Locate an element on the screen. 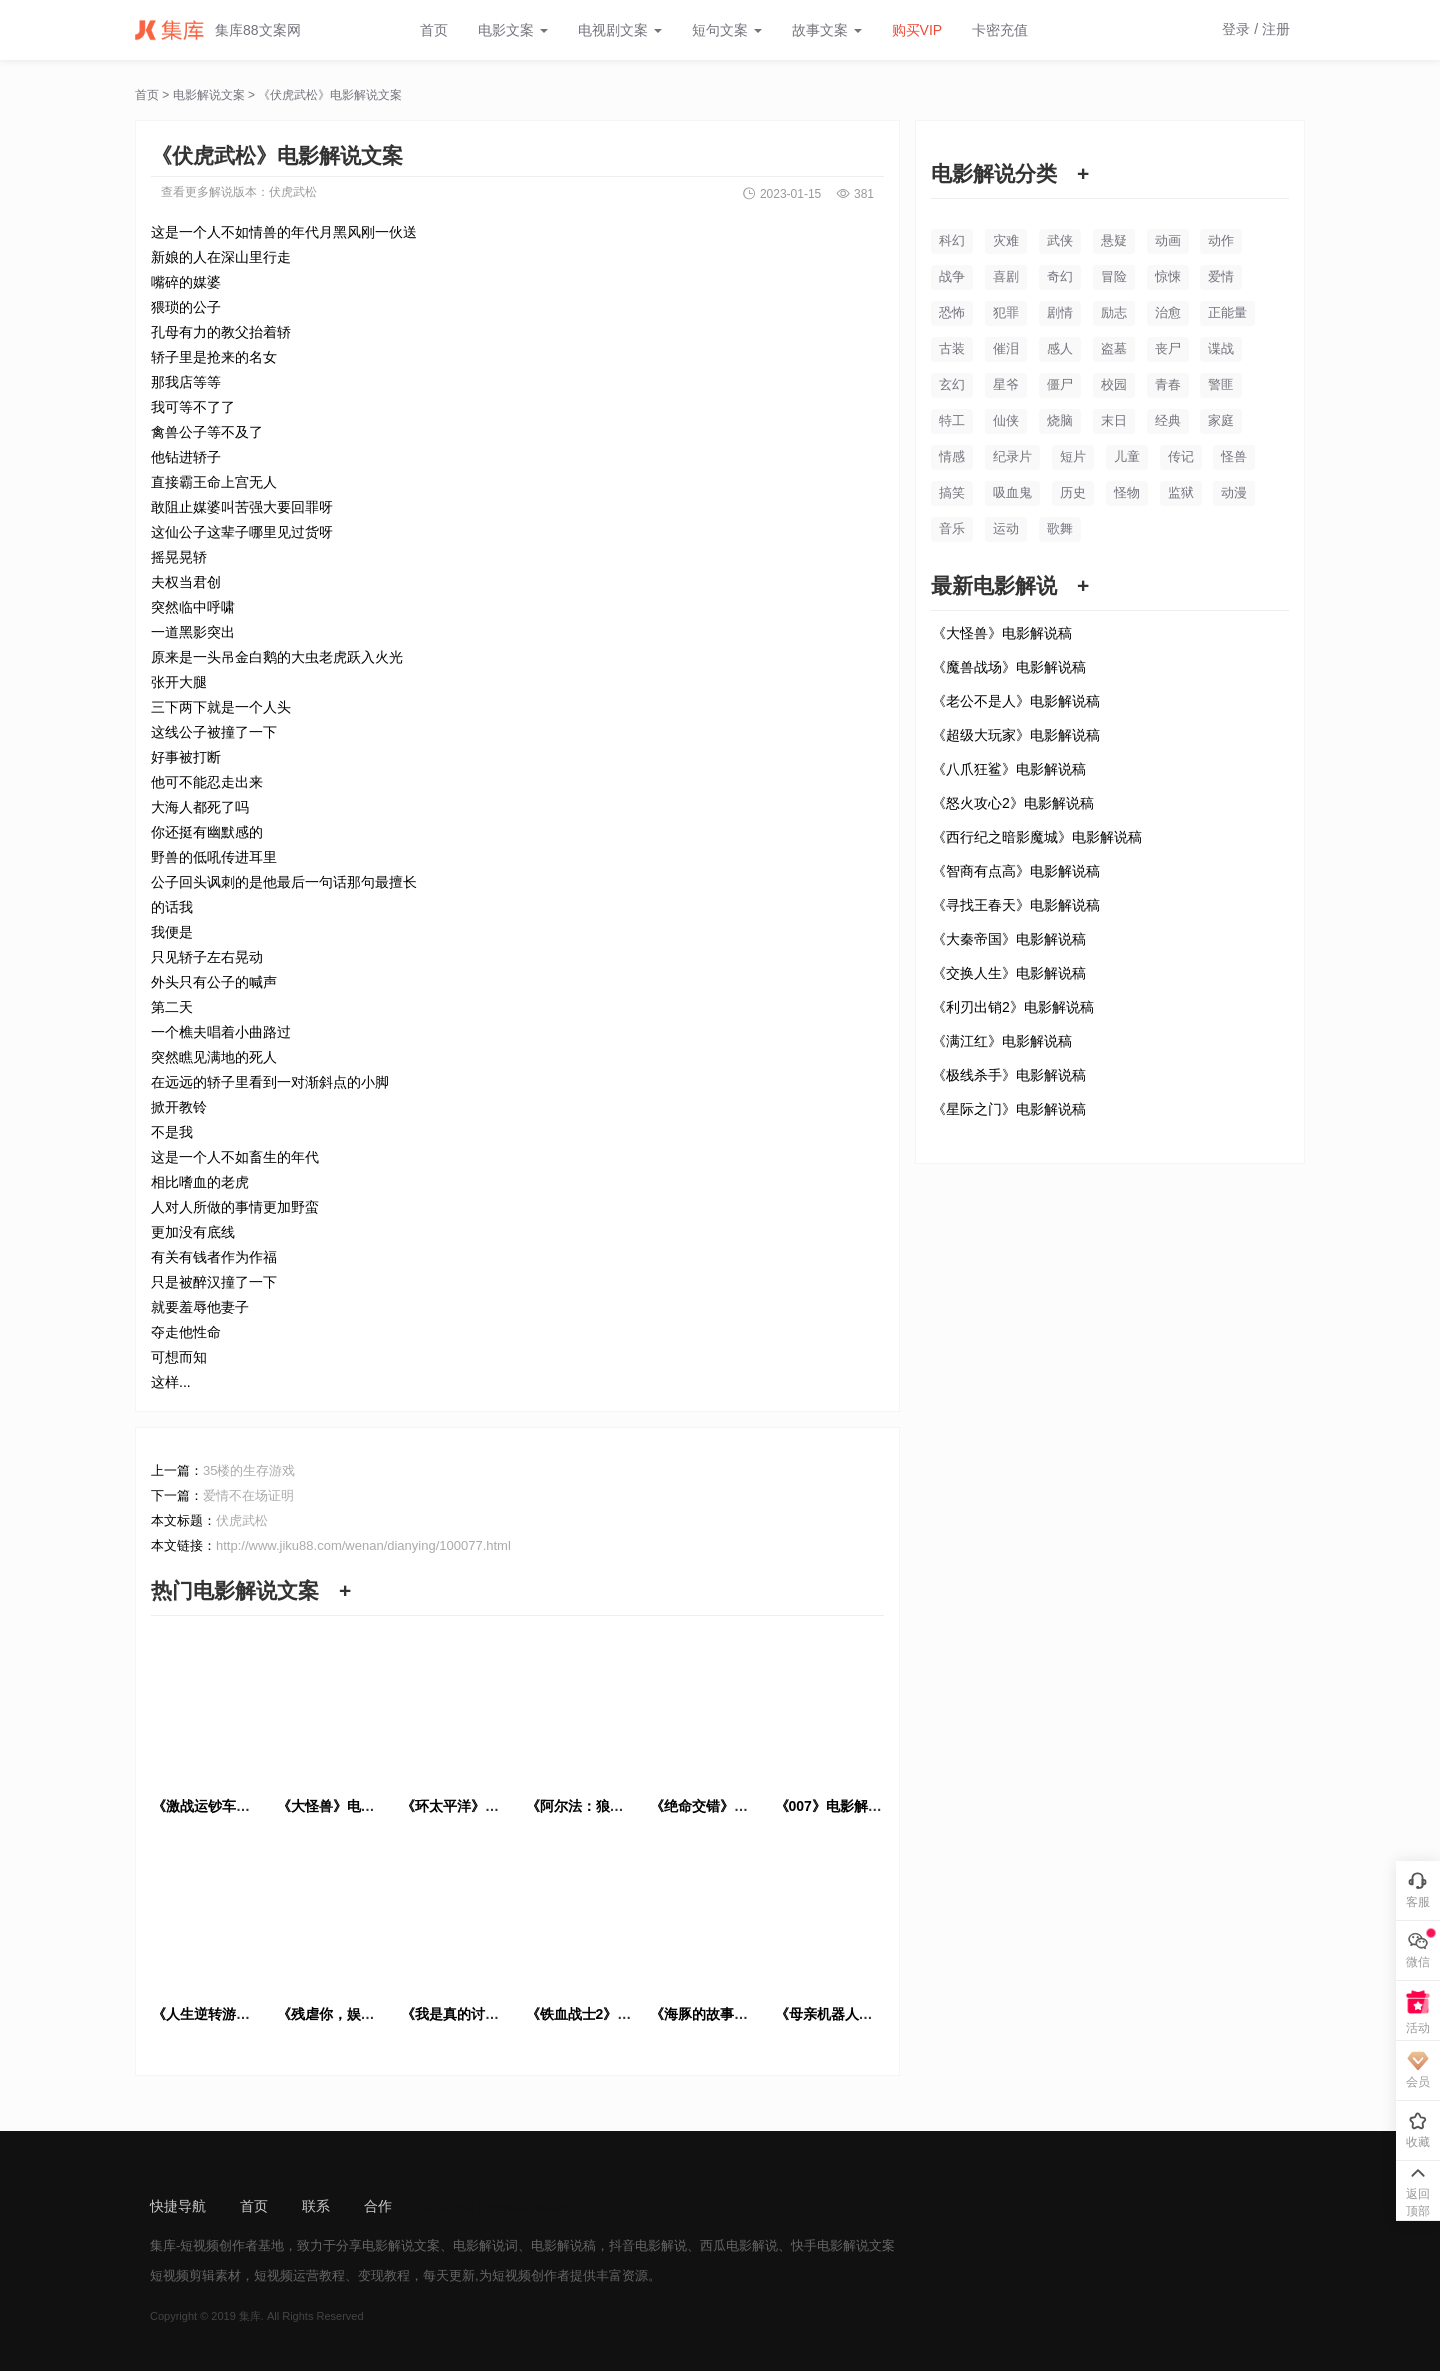 This screenshot has height=2371, width=1440. 科幻 is located at coordinates (952, 240).